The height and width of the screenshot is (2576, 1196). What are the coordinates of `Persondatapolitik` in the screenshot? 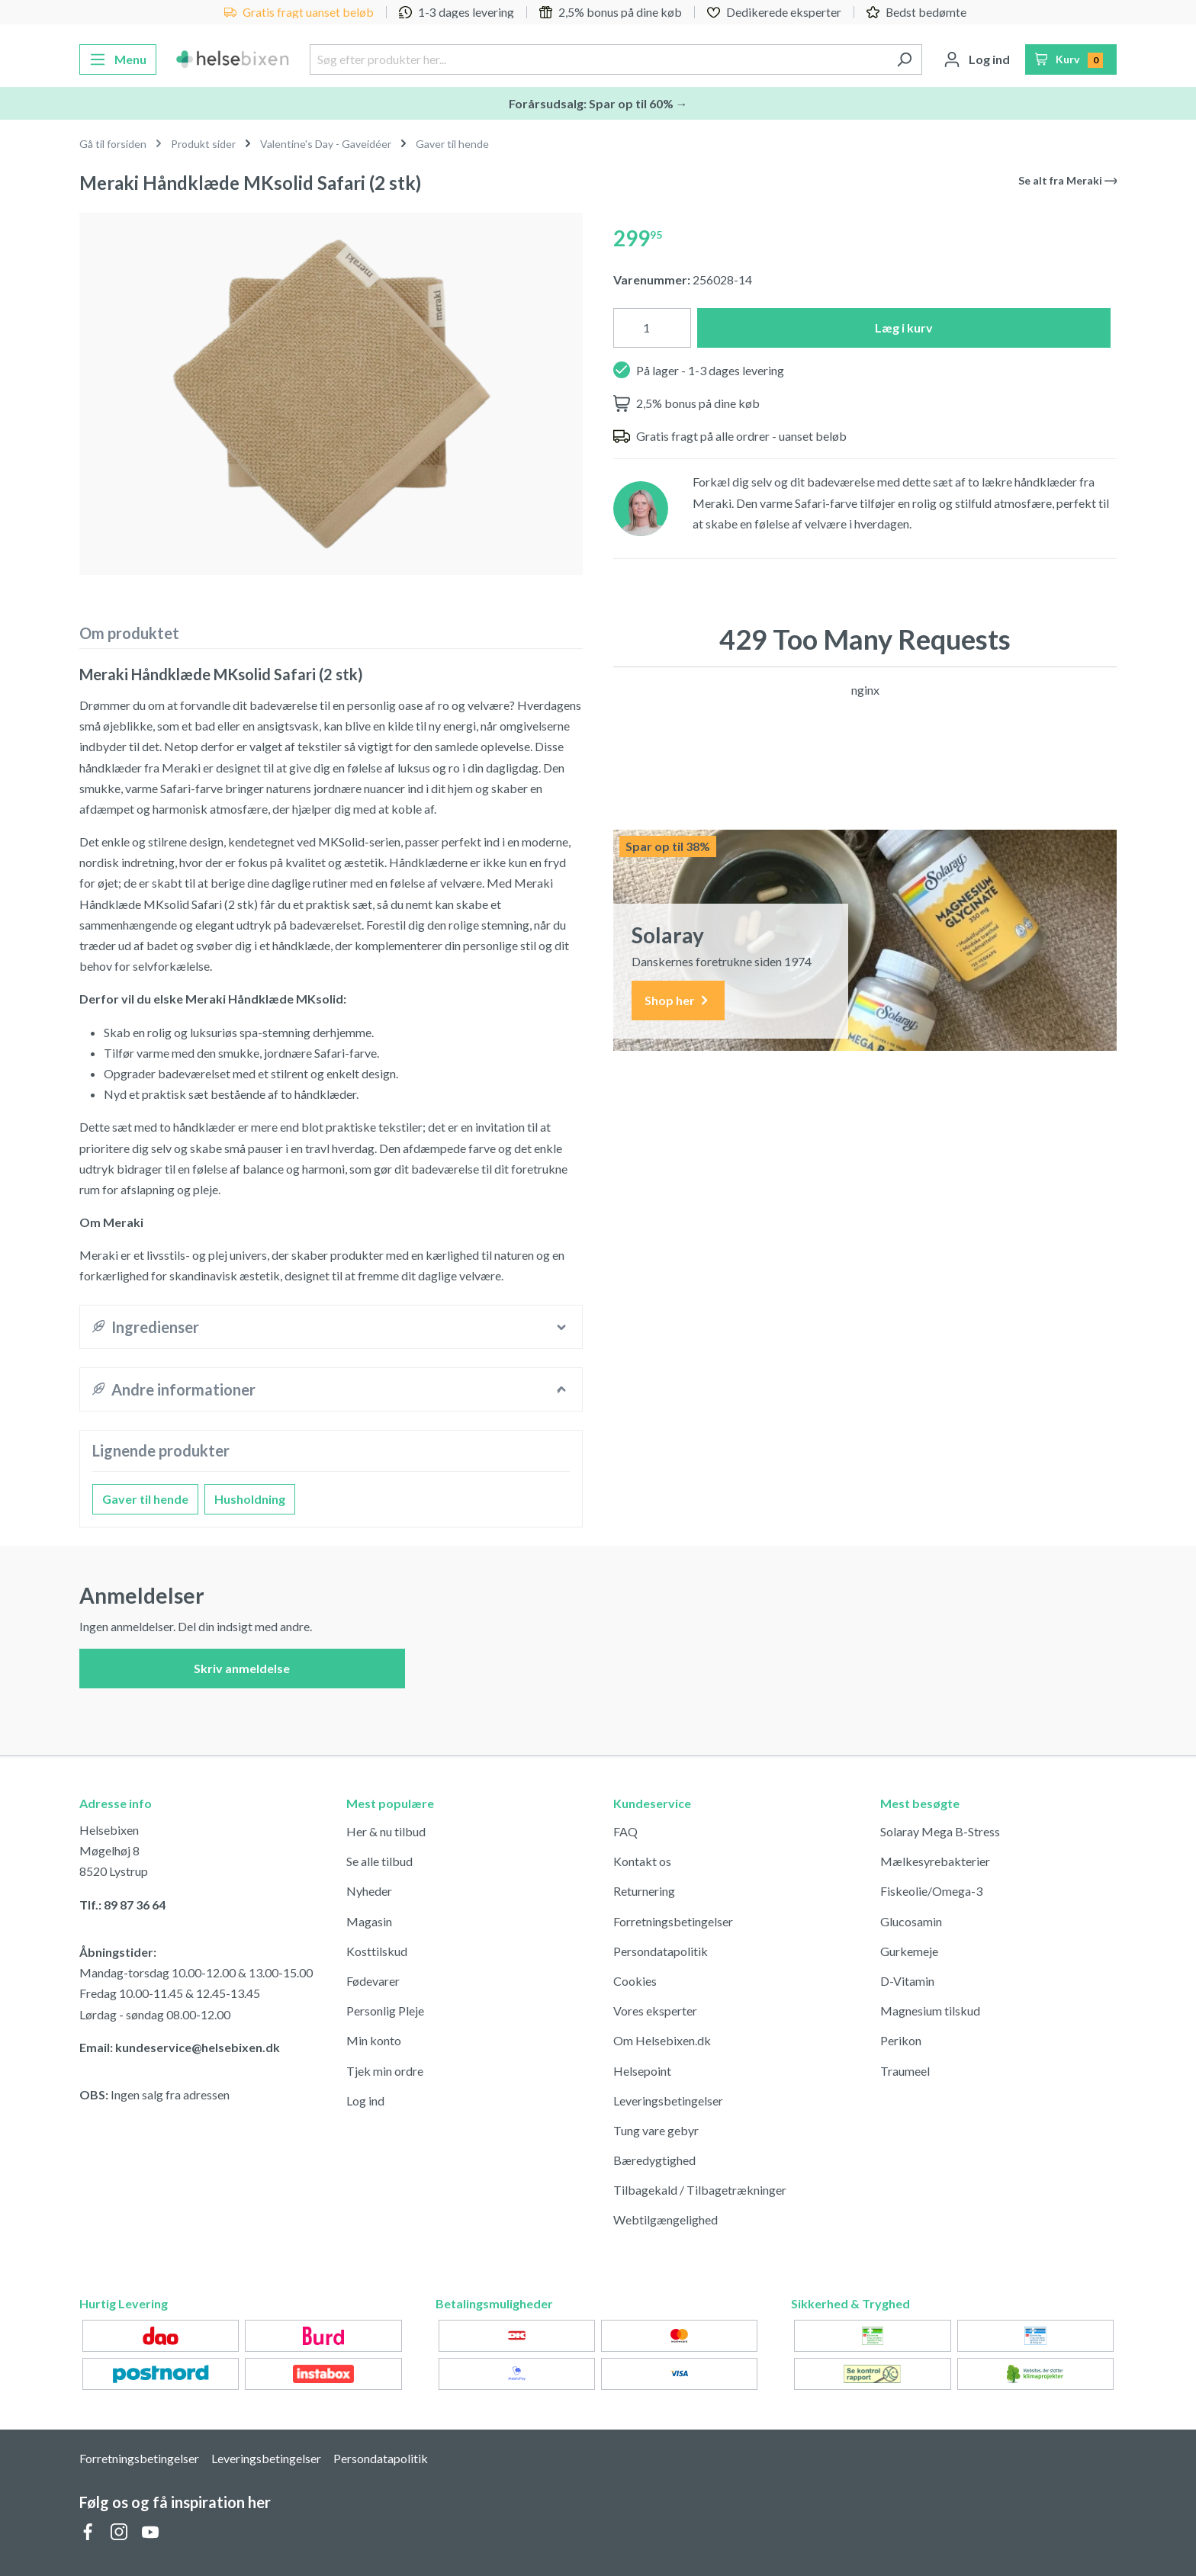 It's located at (660, 1951).